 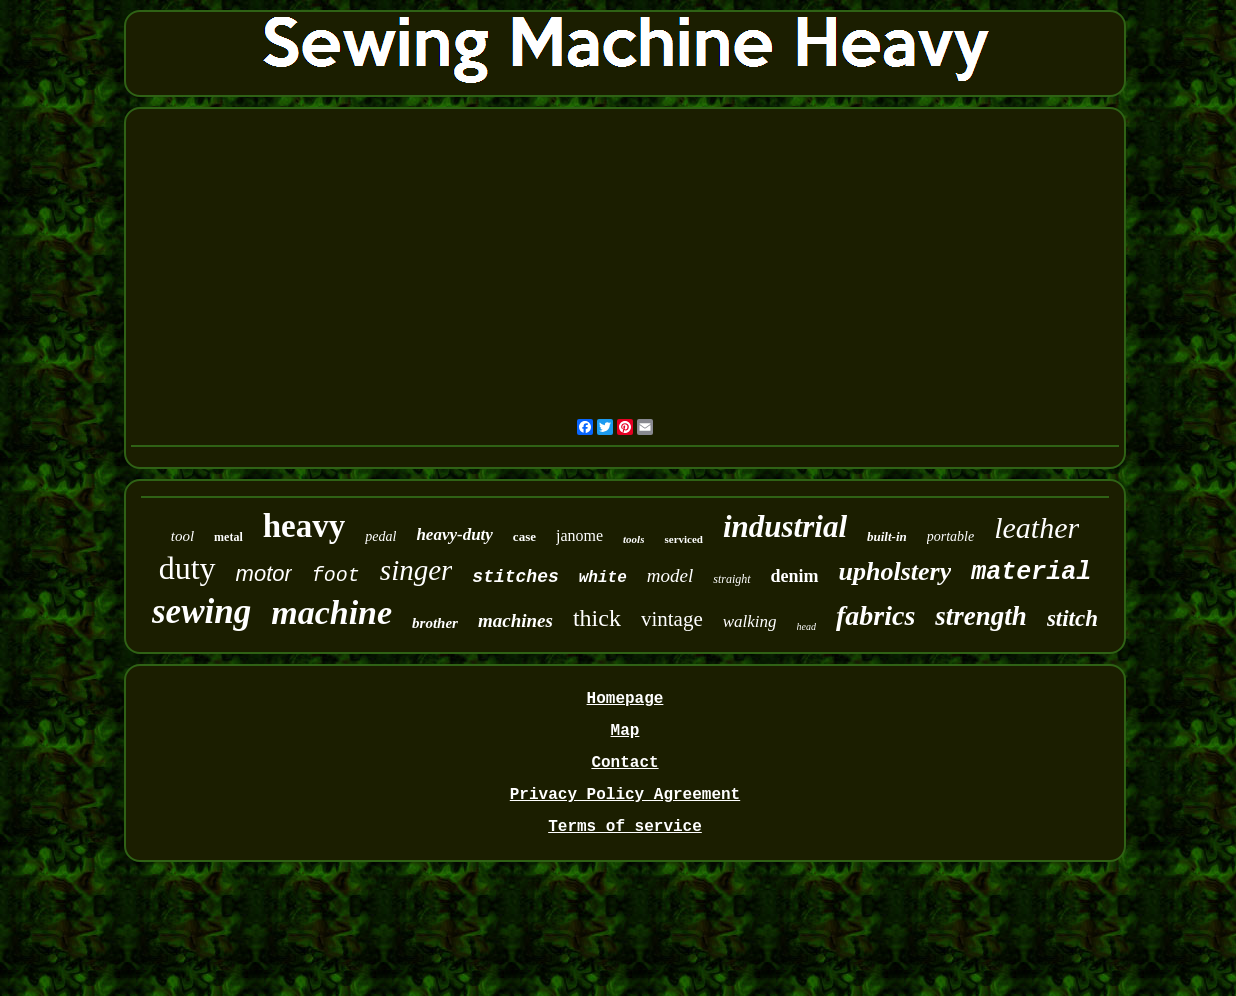 I want to click on portable, so click(x=950, y=536).